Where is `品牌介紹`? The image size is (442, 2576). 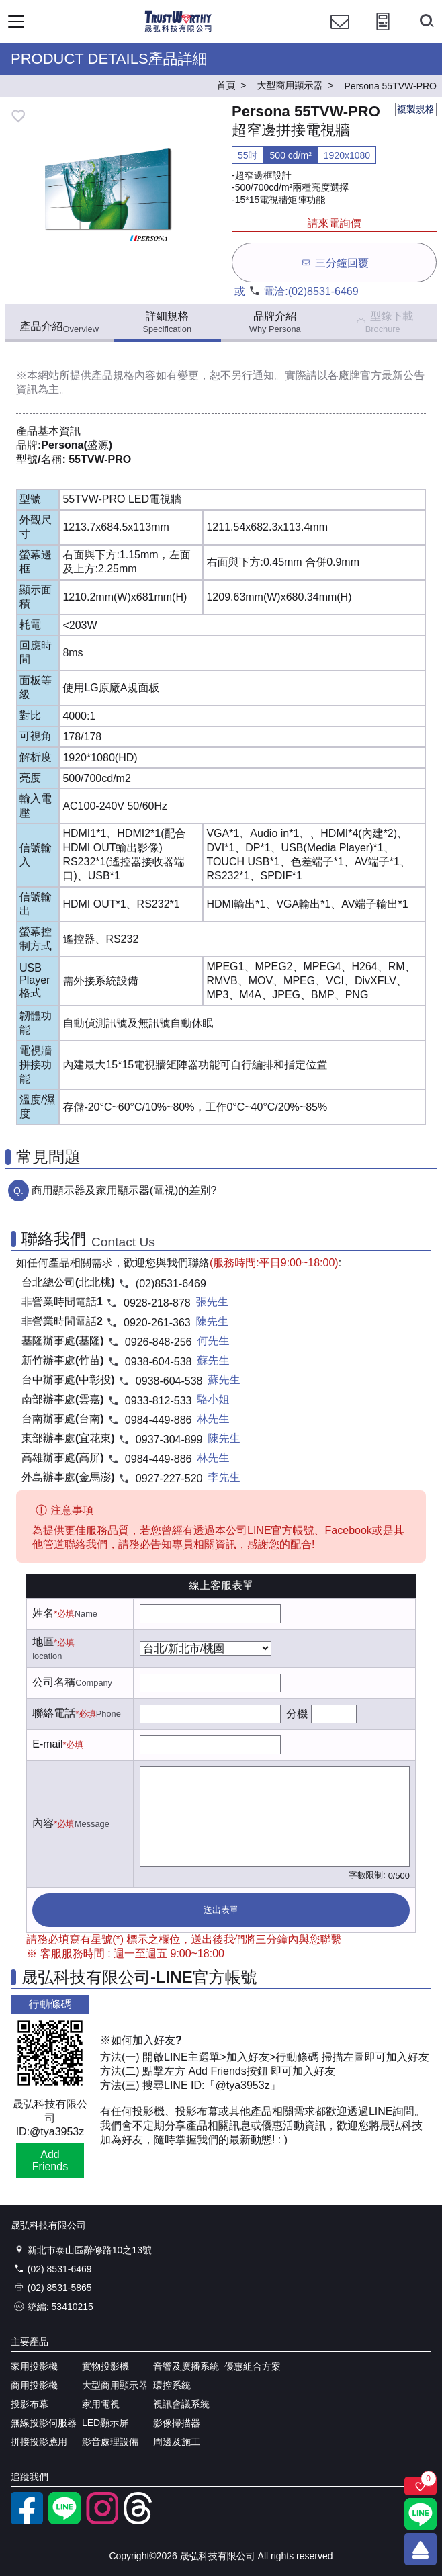
品牌介紹 is located at coordinates (275, 322).